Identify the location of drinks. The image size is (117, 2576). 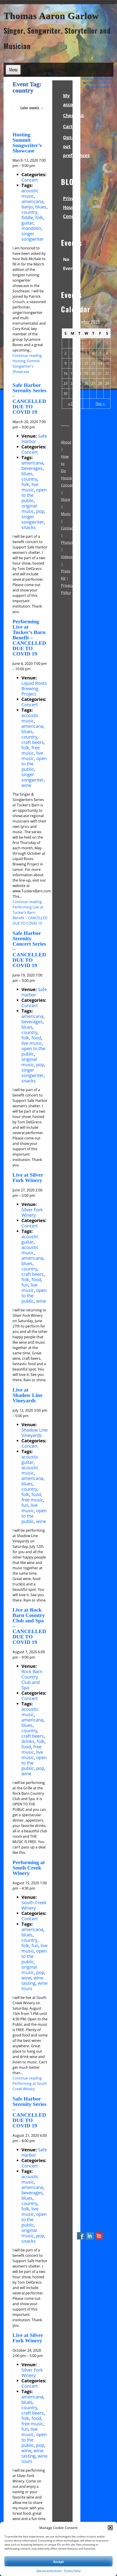
(27, 1741).